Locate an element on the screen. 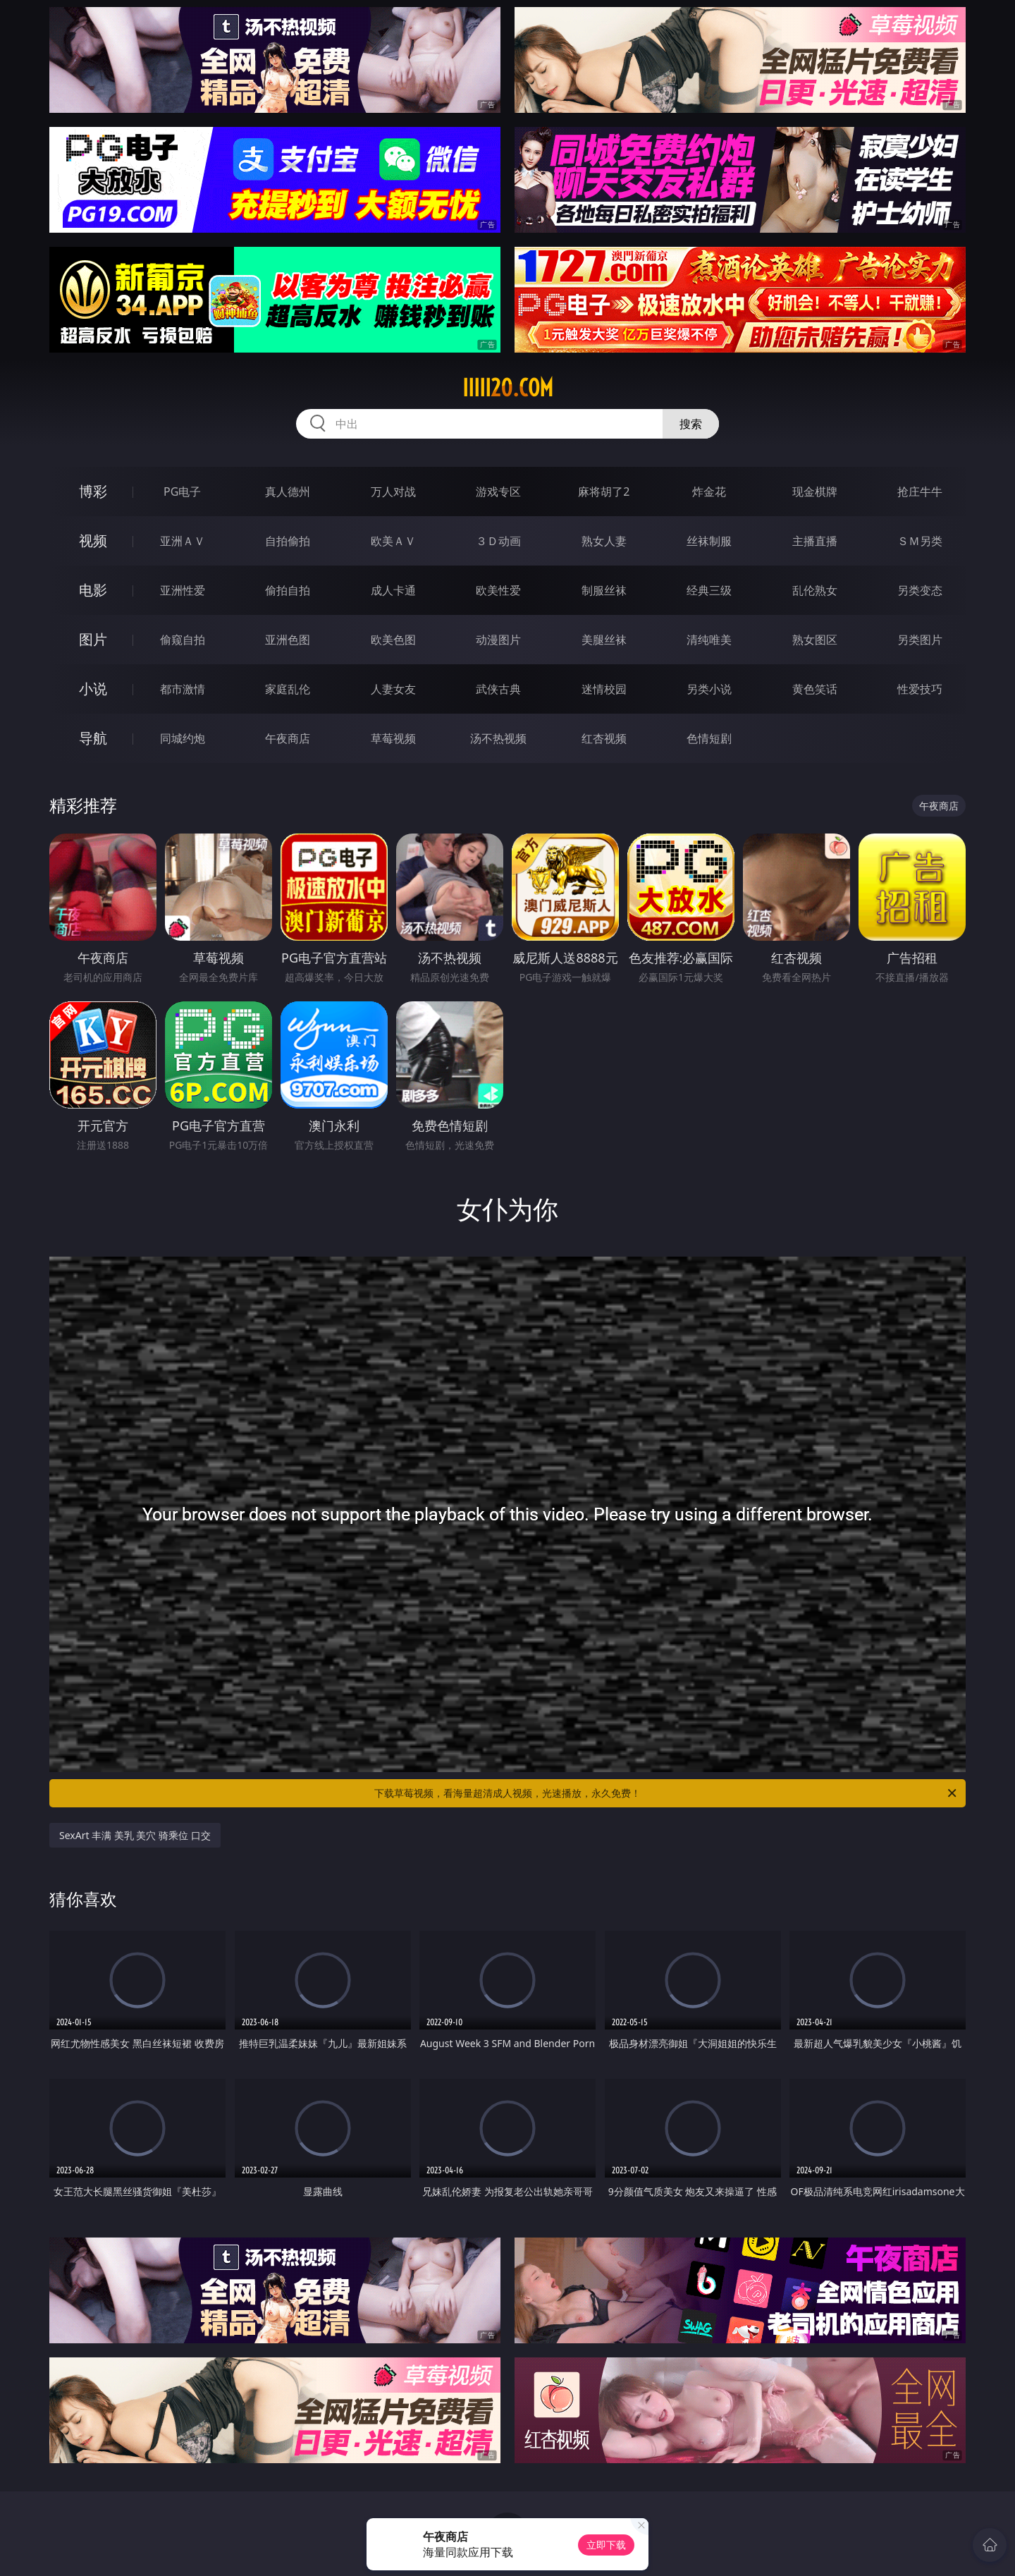 This screenshot has width=1015, height=2576. 熟女图区 is located at coordinates (814, 639).